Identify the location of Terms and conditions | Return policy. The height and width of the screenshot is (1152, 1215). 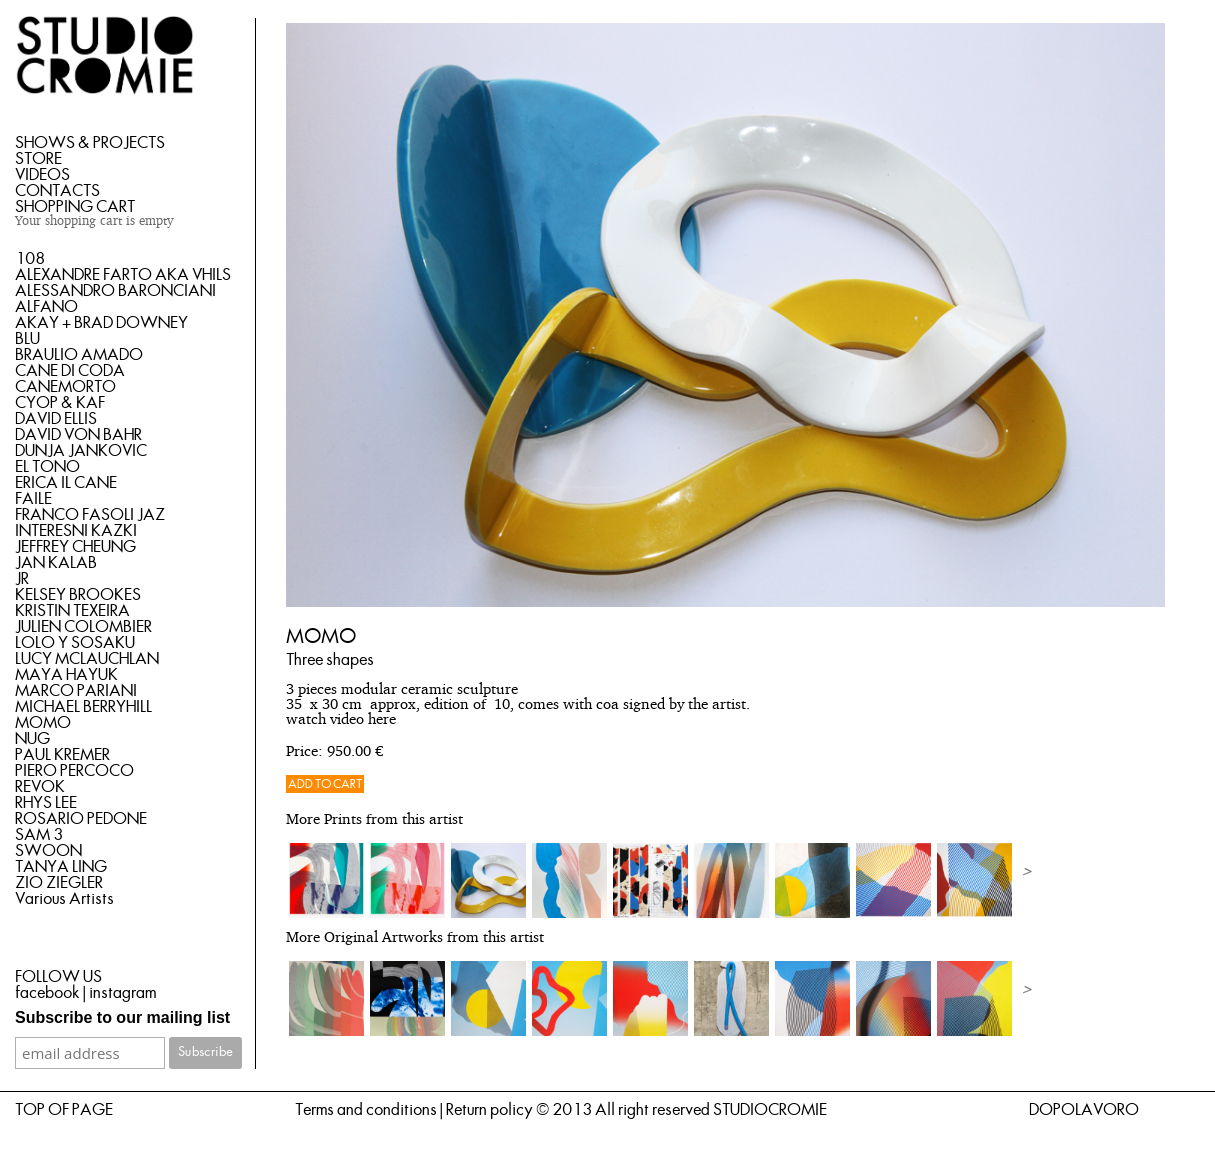
(414, 1110).